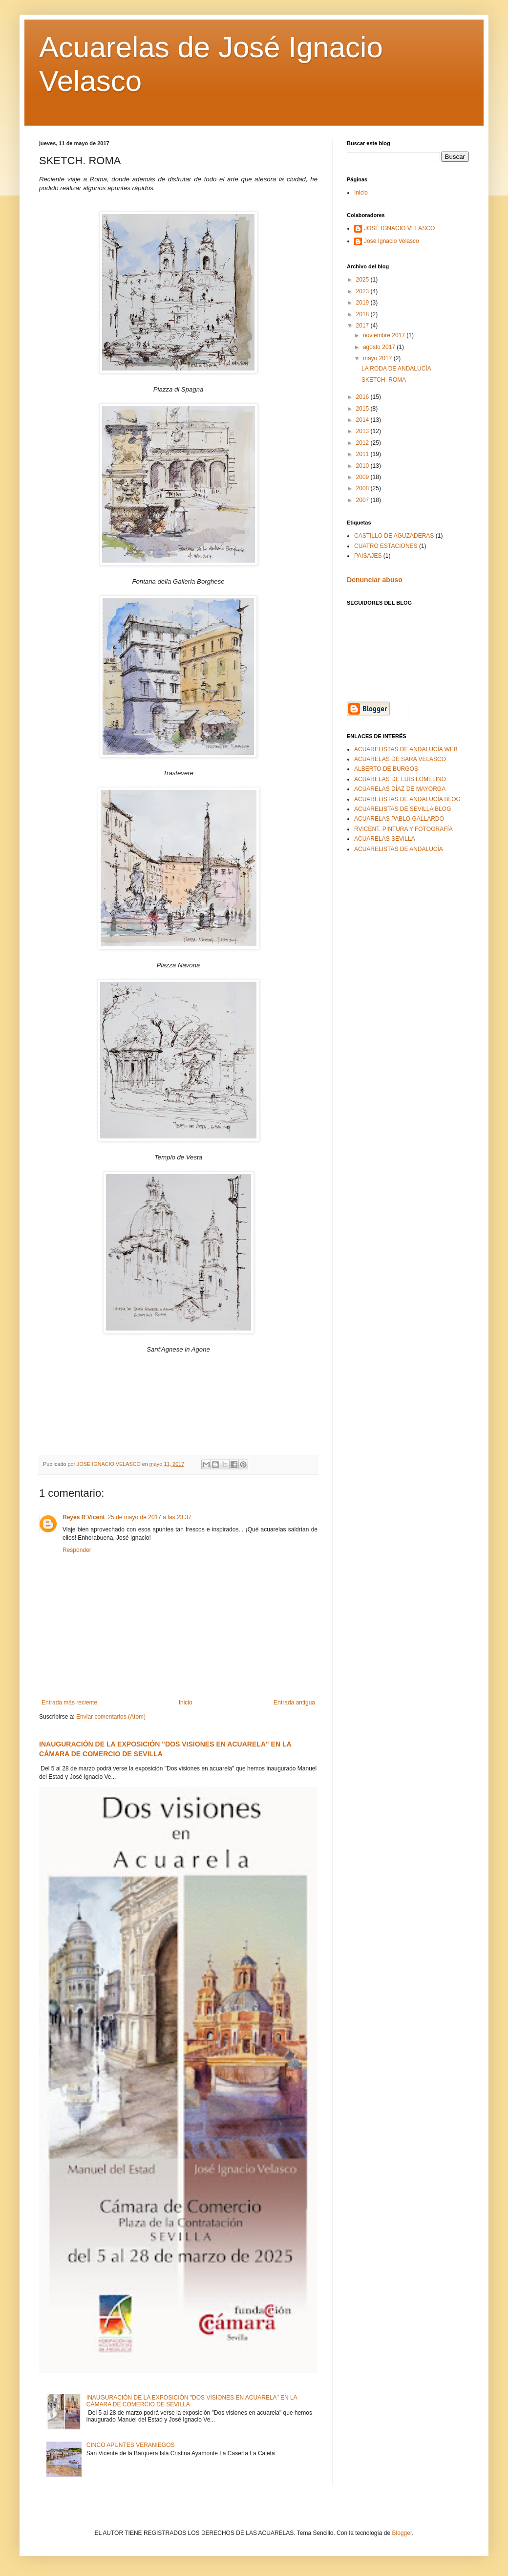  Describe the element at coordinates (363, 325) in the screenshot. I see `2017` at that location.